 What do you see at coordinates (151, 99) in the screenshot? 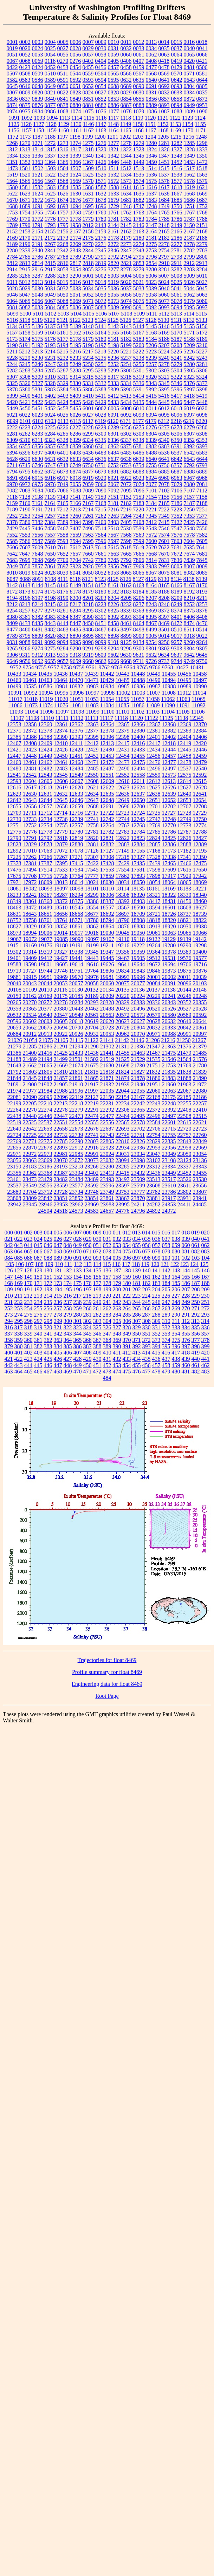
I see `0856` at bounding box center [151, 99].